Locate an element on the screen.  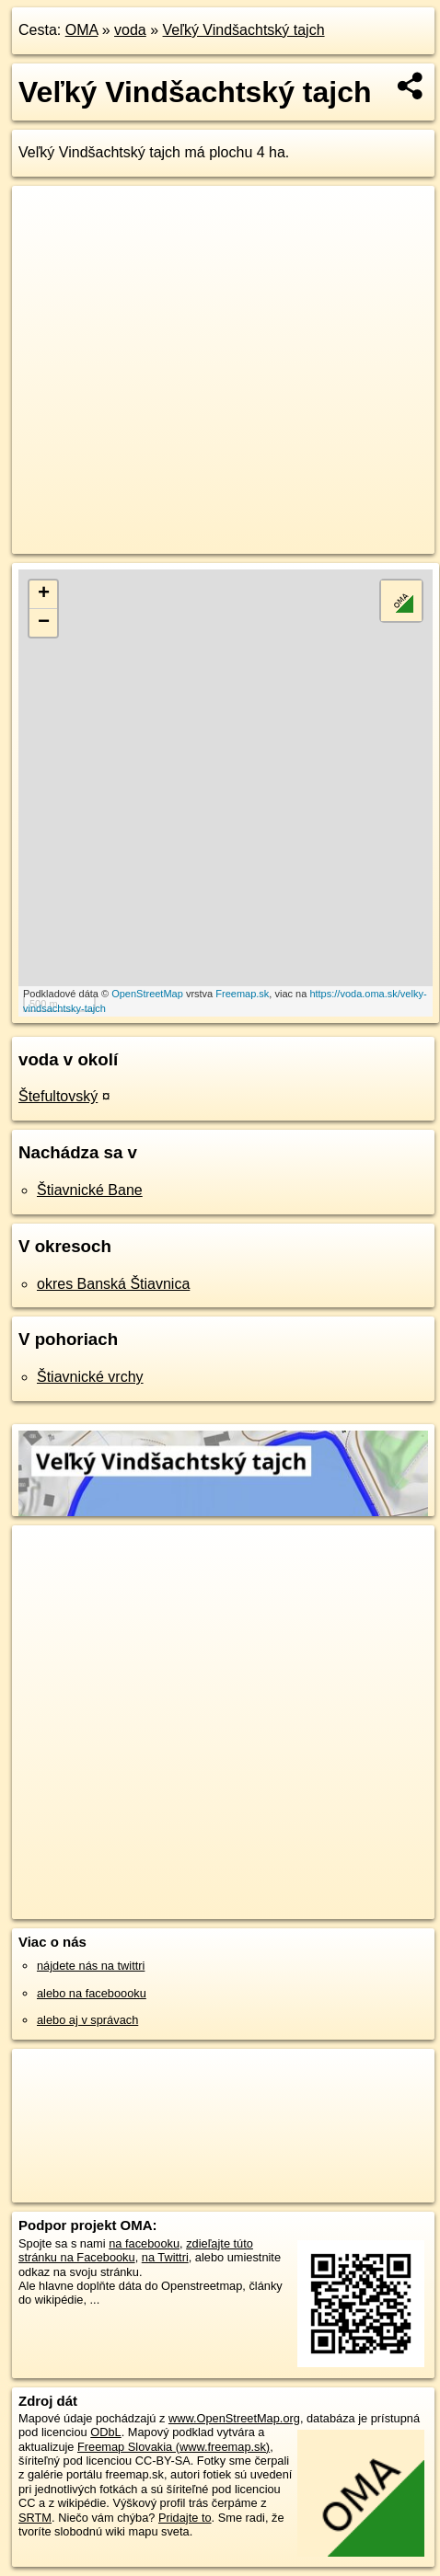
ODbL is located at coordinates (105, 2432).